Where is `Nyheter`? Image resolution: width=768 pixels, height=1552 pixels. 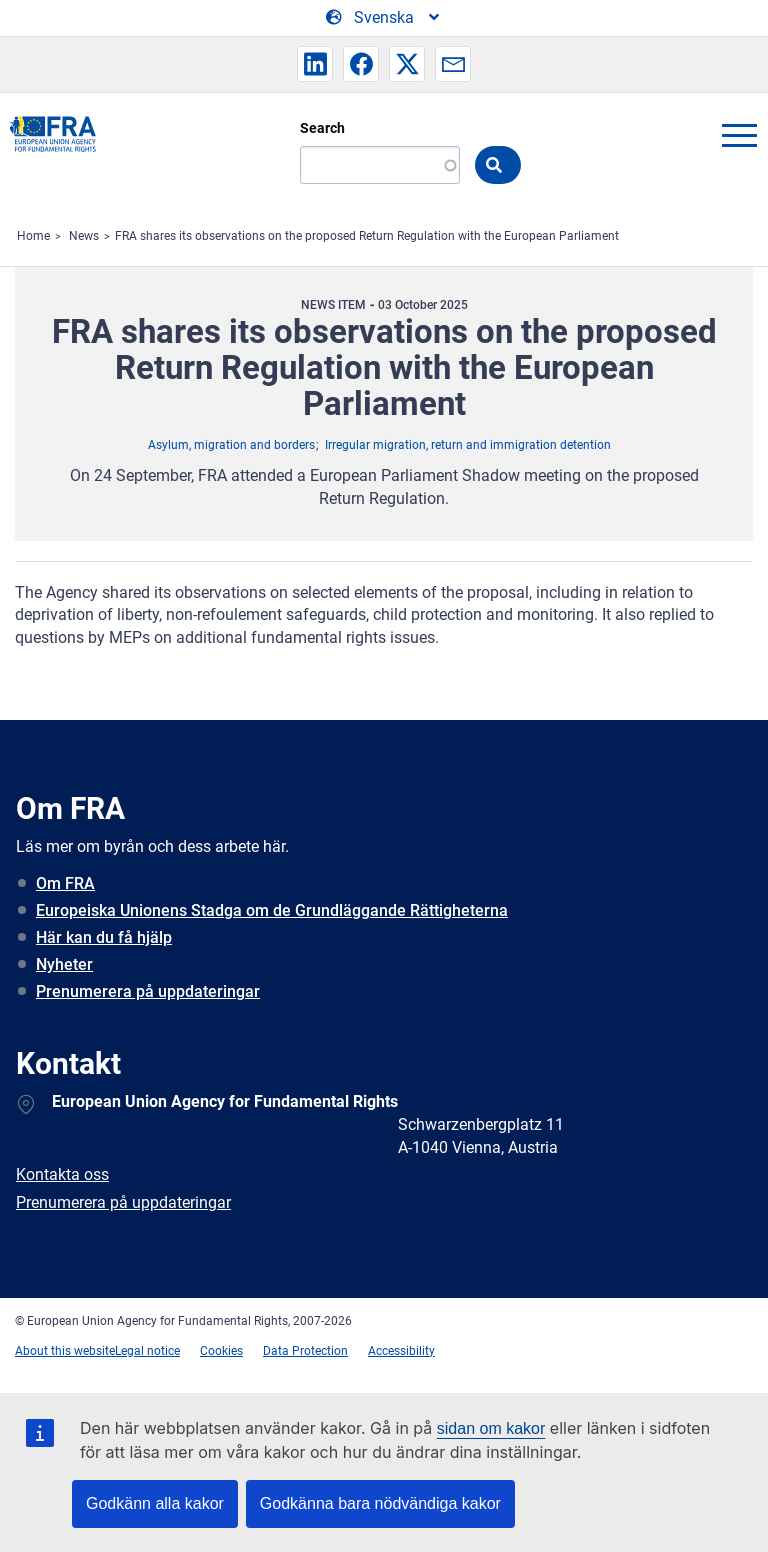 Nyheter is located at coordinates (64, 964).